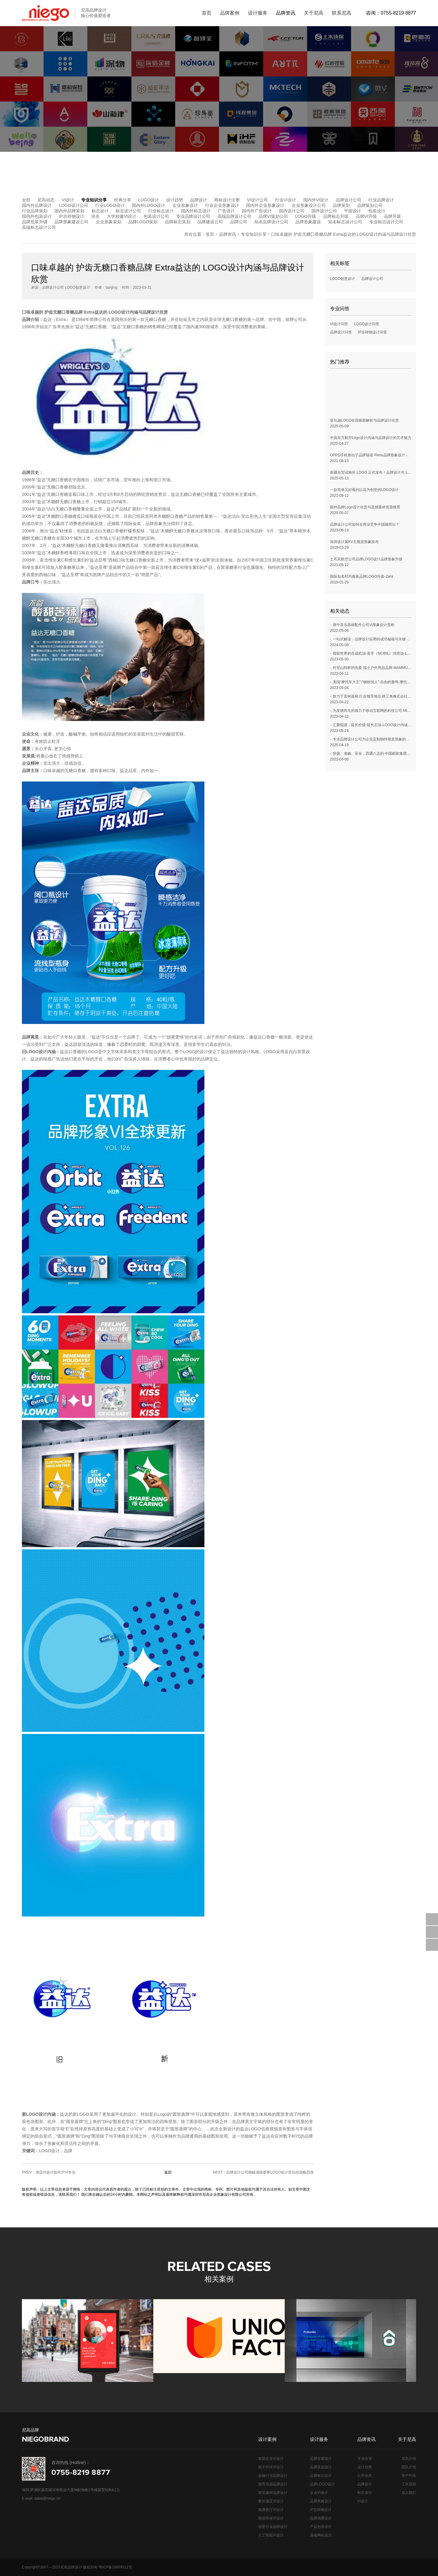 This screenshot has width=438, height=2576. I want to click on 行业VI设计, so click(285, 199).